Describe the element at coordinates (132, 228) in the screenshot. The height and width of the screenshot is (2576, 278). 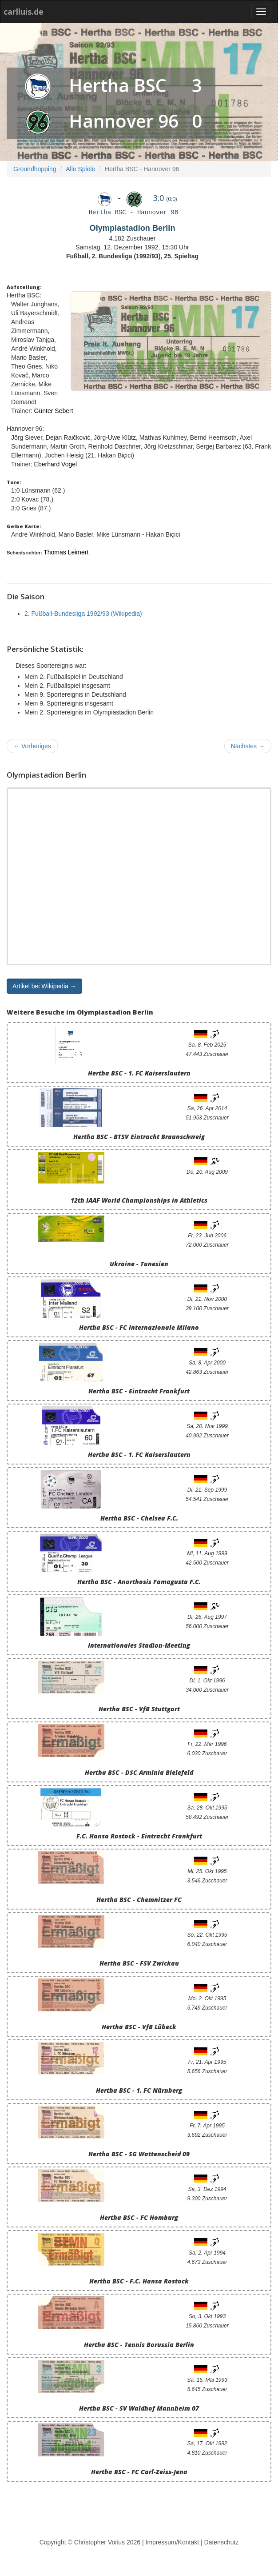
I see `Olympiastadion Berlin` at that location.